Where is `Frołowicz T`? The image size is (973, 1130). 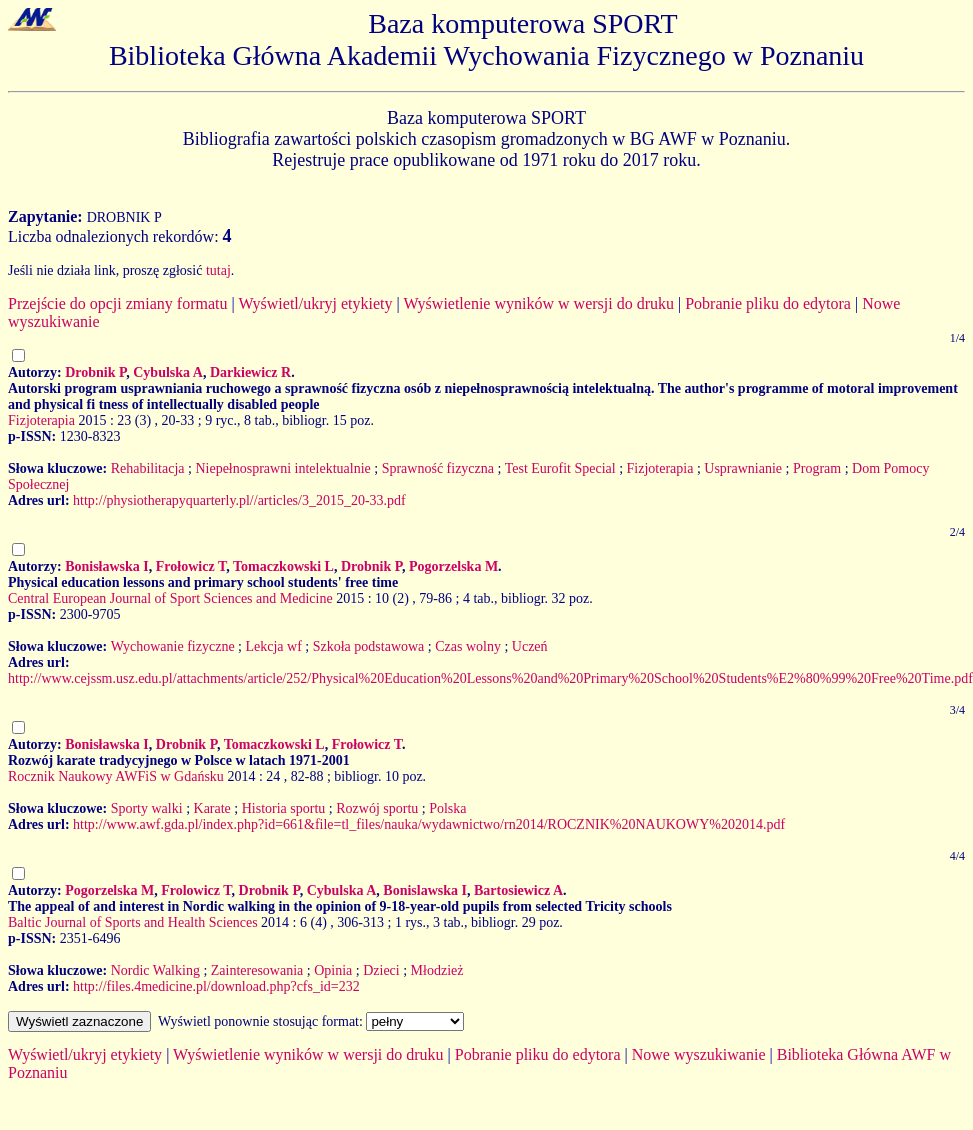
Frołowicz T is located at coordinates (191, 566).